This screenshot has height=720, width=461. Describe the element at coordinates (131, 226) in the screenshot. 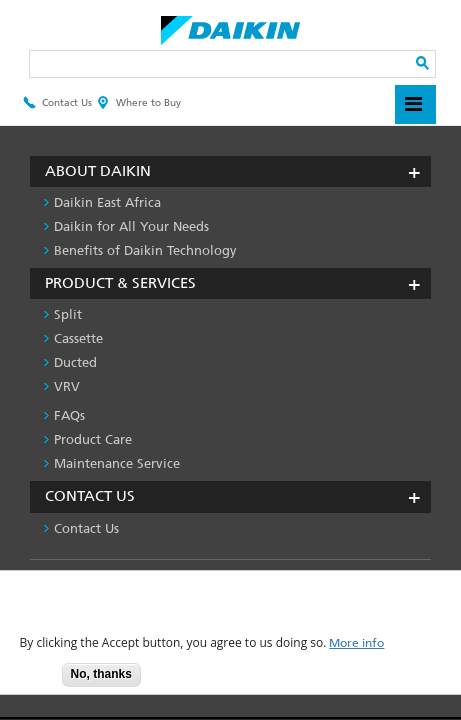

I see `Daikin for All Your Needs` at that location.